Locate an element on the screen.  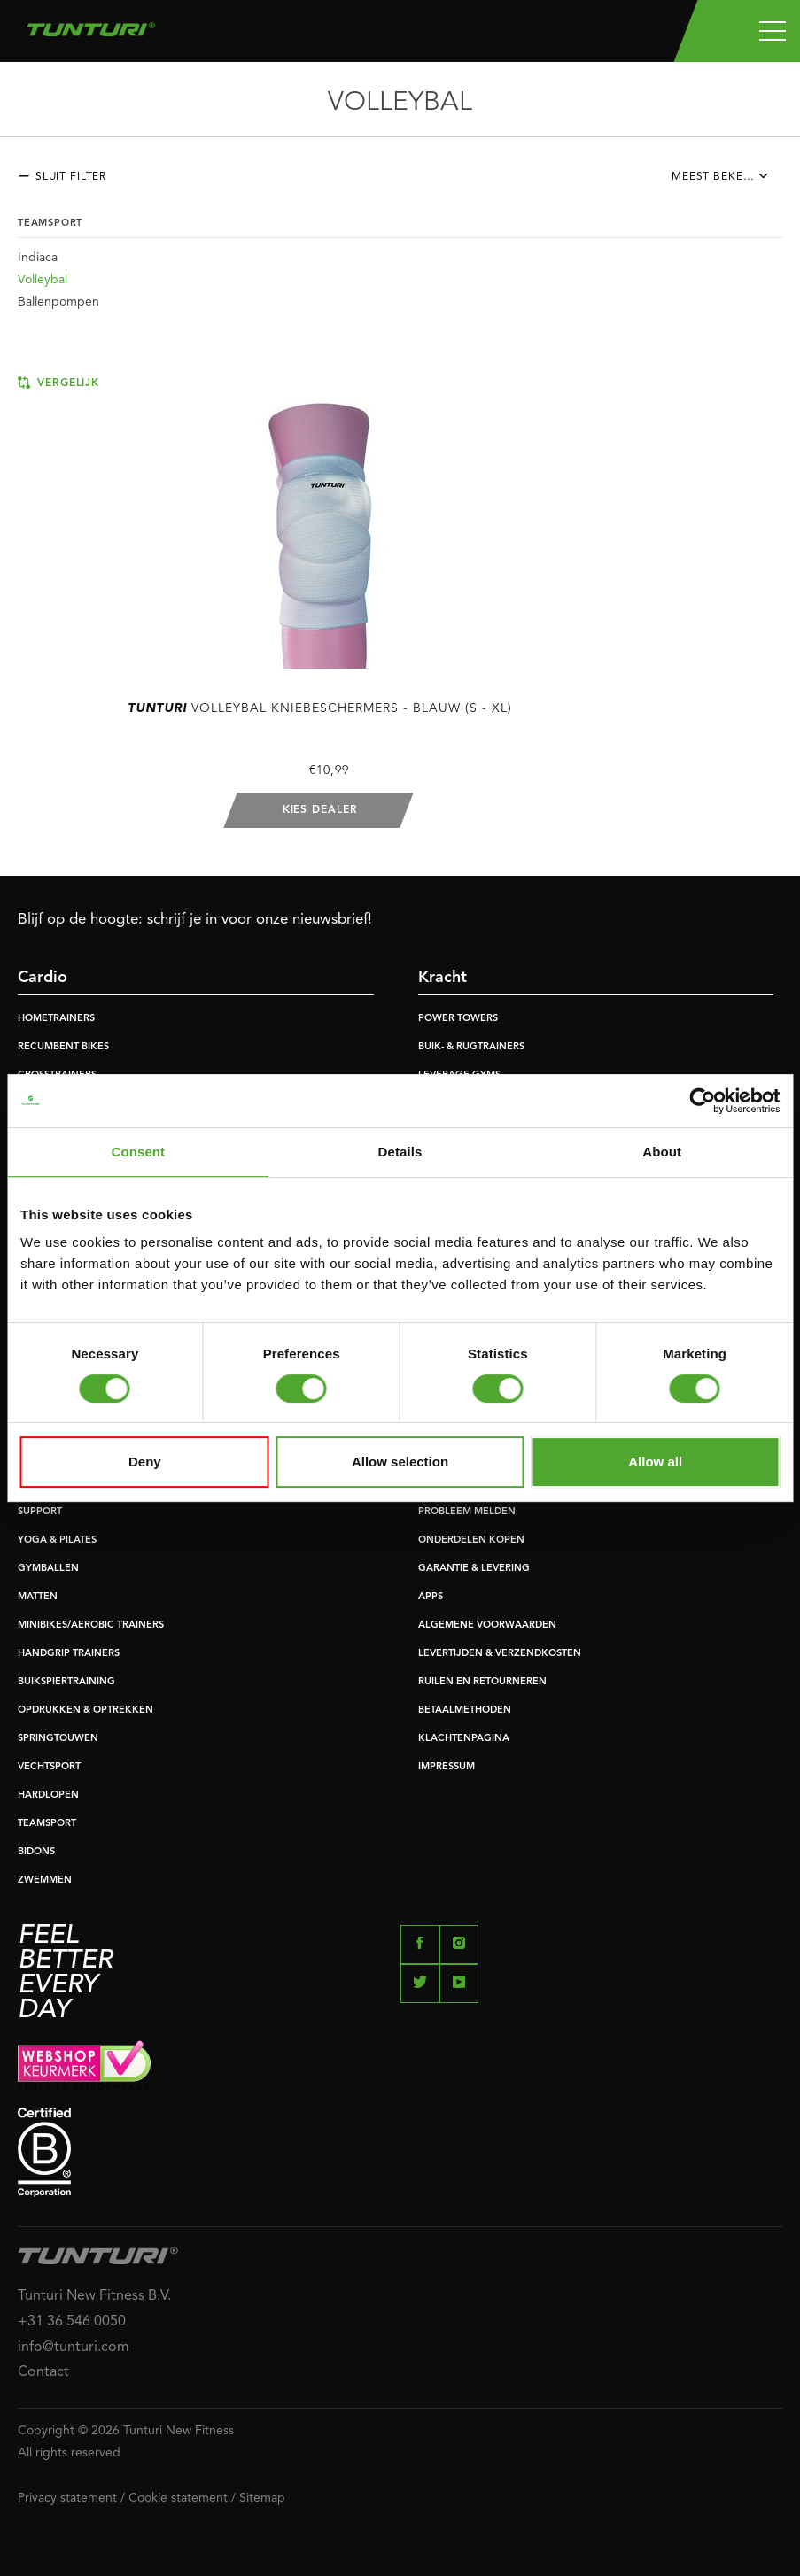
BUIK- & RUGTRAINERS is located at coordinates (471, 1047).